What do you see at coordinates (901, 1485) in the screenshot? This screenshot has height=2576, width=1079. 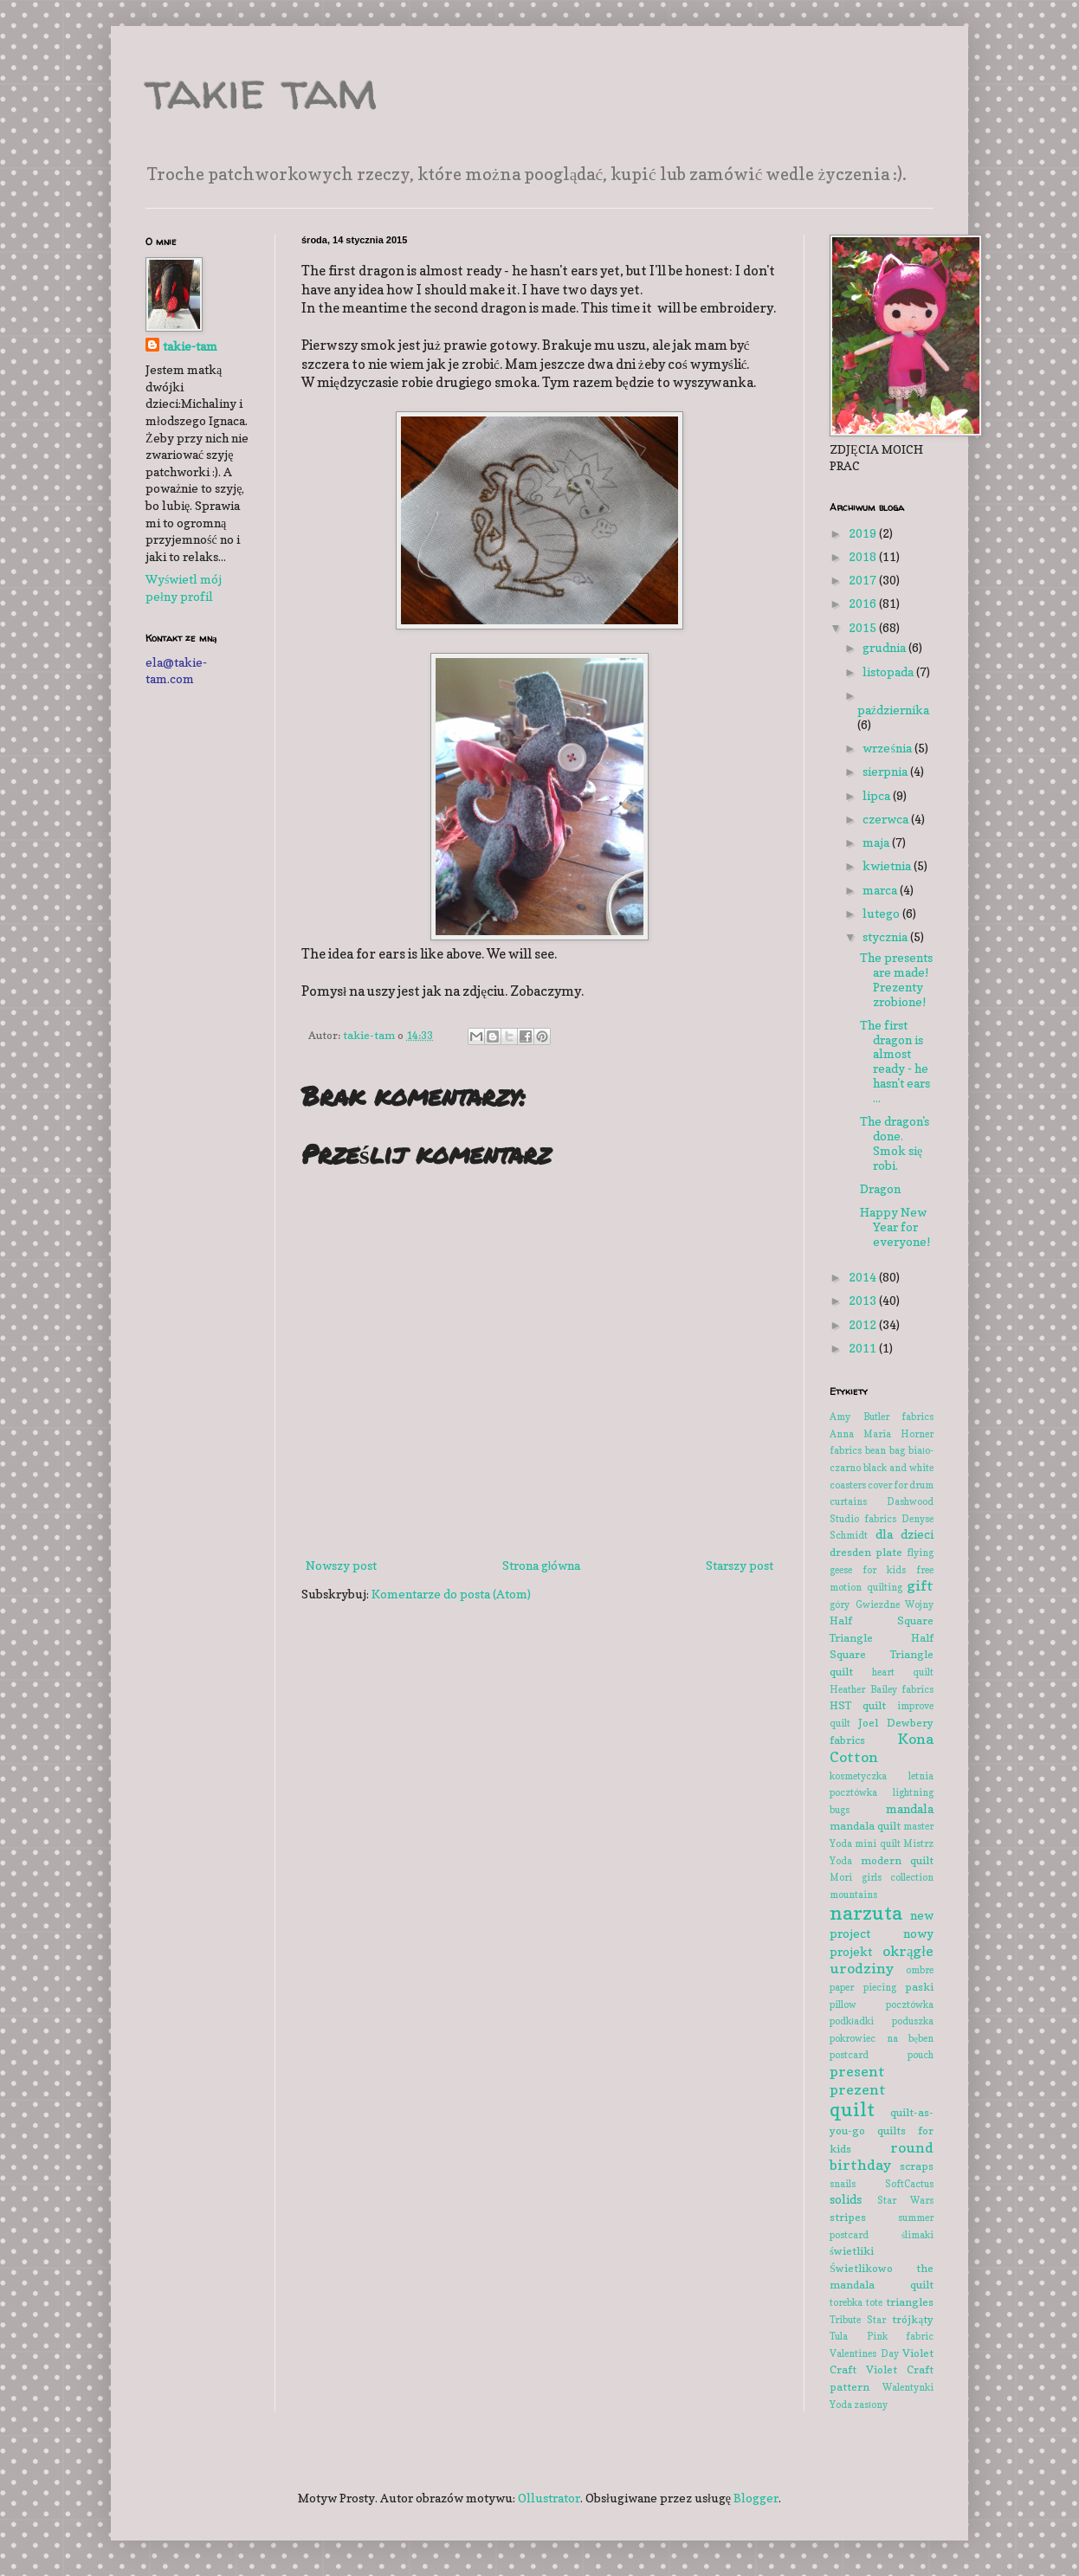 I see `cover for drum` at bounding box center [901, 1485].